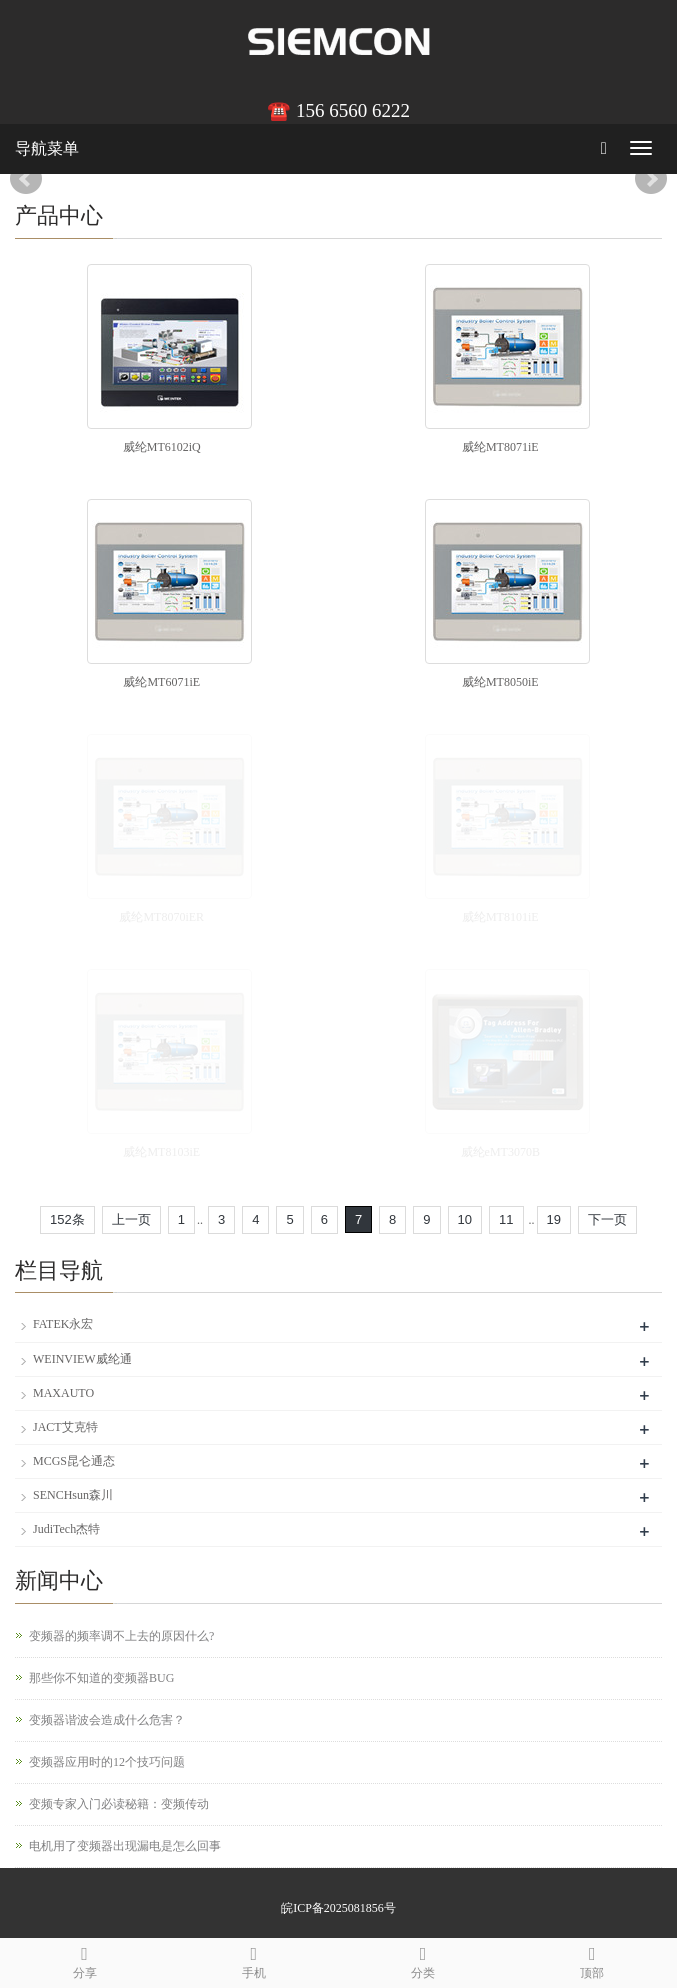  I want to click on JACT艾克特, so click(65, 1427).